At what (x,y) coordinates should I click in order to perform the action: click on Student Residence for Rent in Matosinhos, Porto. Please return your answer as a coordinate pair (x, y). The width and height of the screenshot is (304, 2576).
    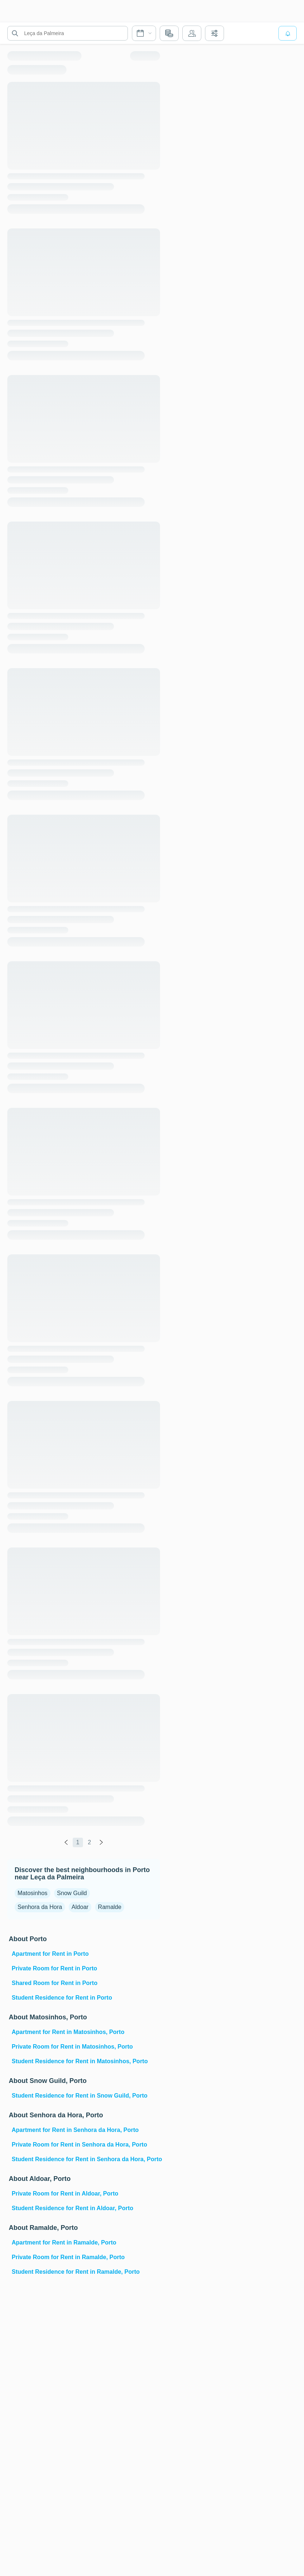
    Looking at the image, I should click on (80, 2061).